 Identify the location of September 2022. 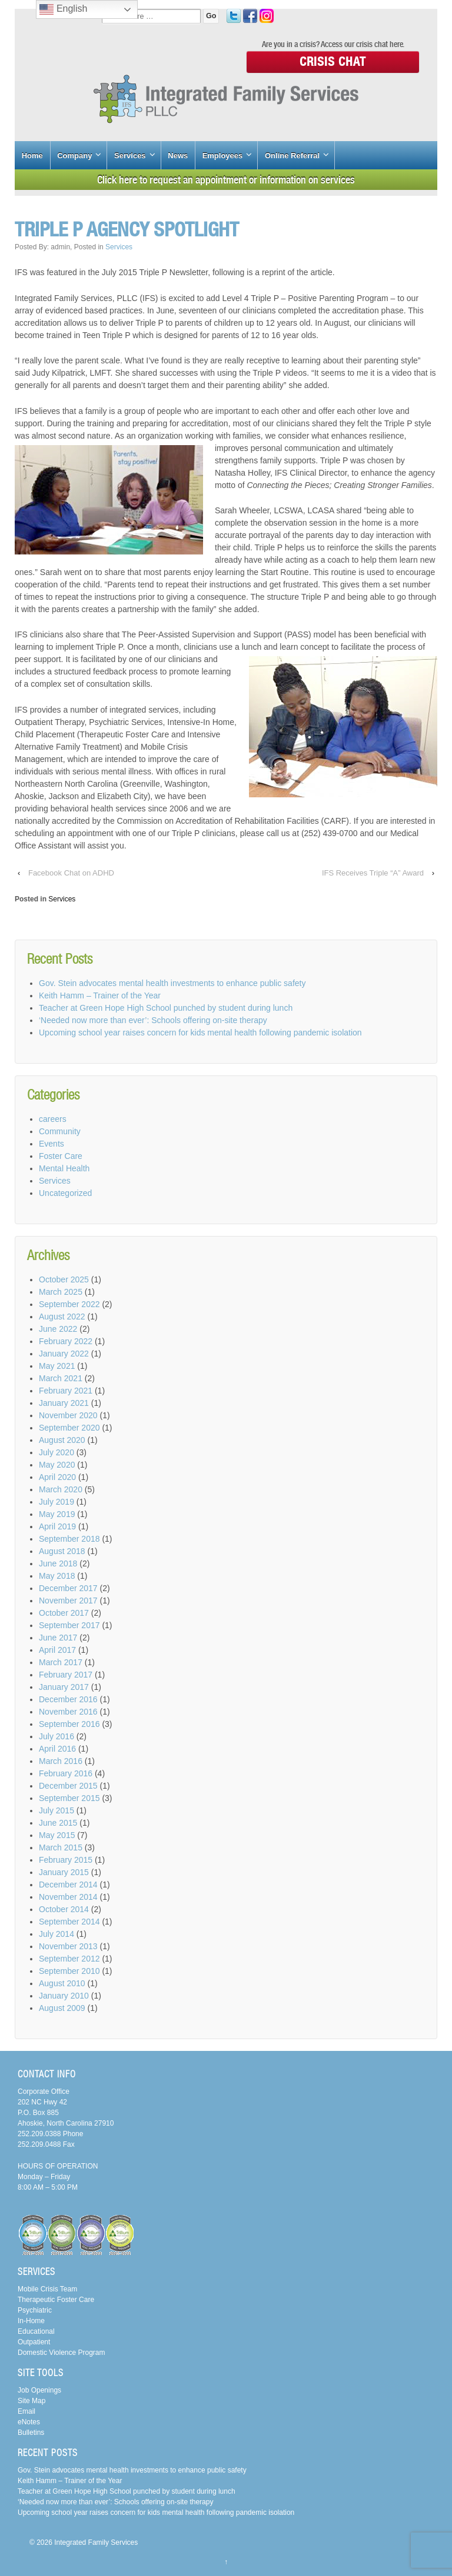
(69, 1304).